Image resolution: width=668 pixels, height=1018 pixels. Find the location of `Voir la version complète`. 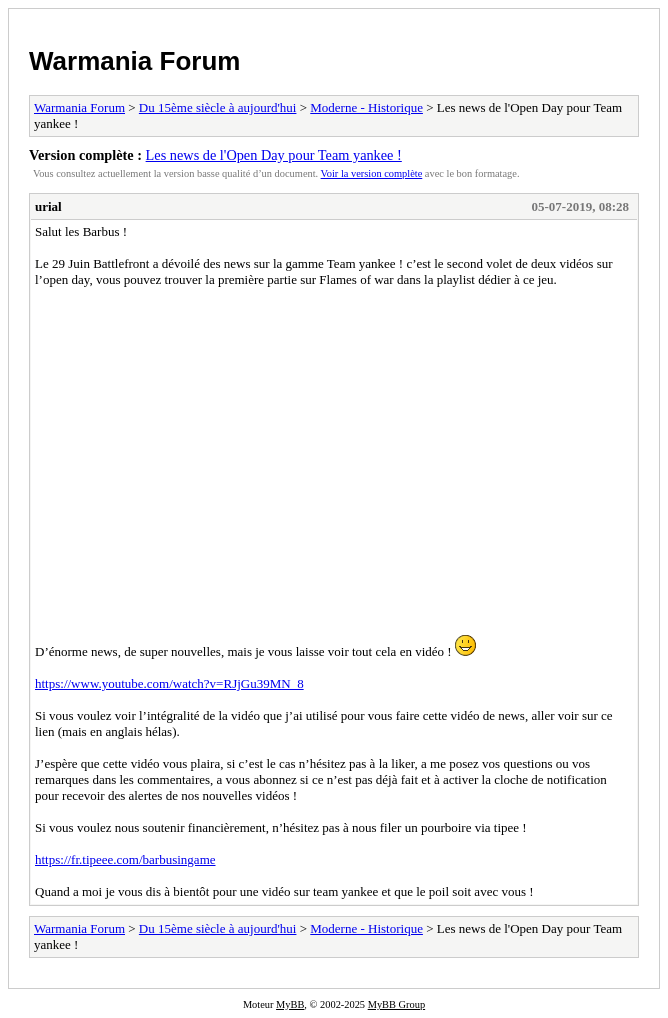

Voir la version complète is located at coordinates (372, 173).